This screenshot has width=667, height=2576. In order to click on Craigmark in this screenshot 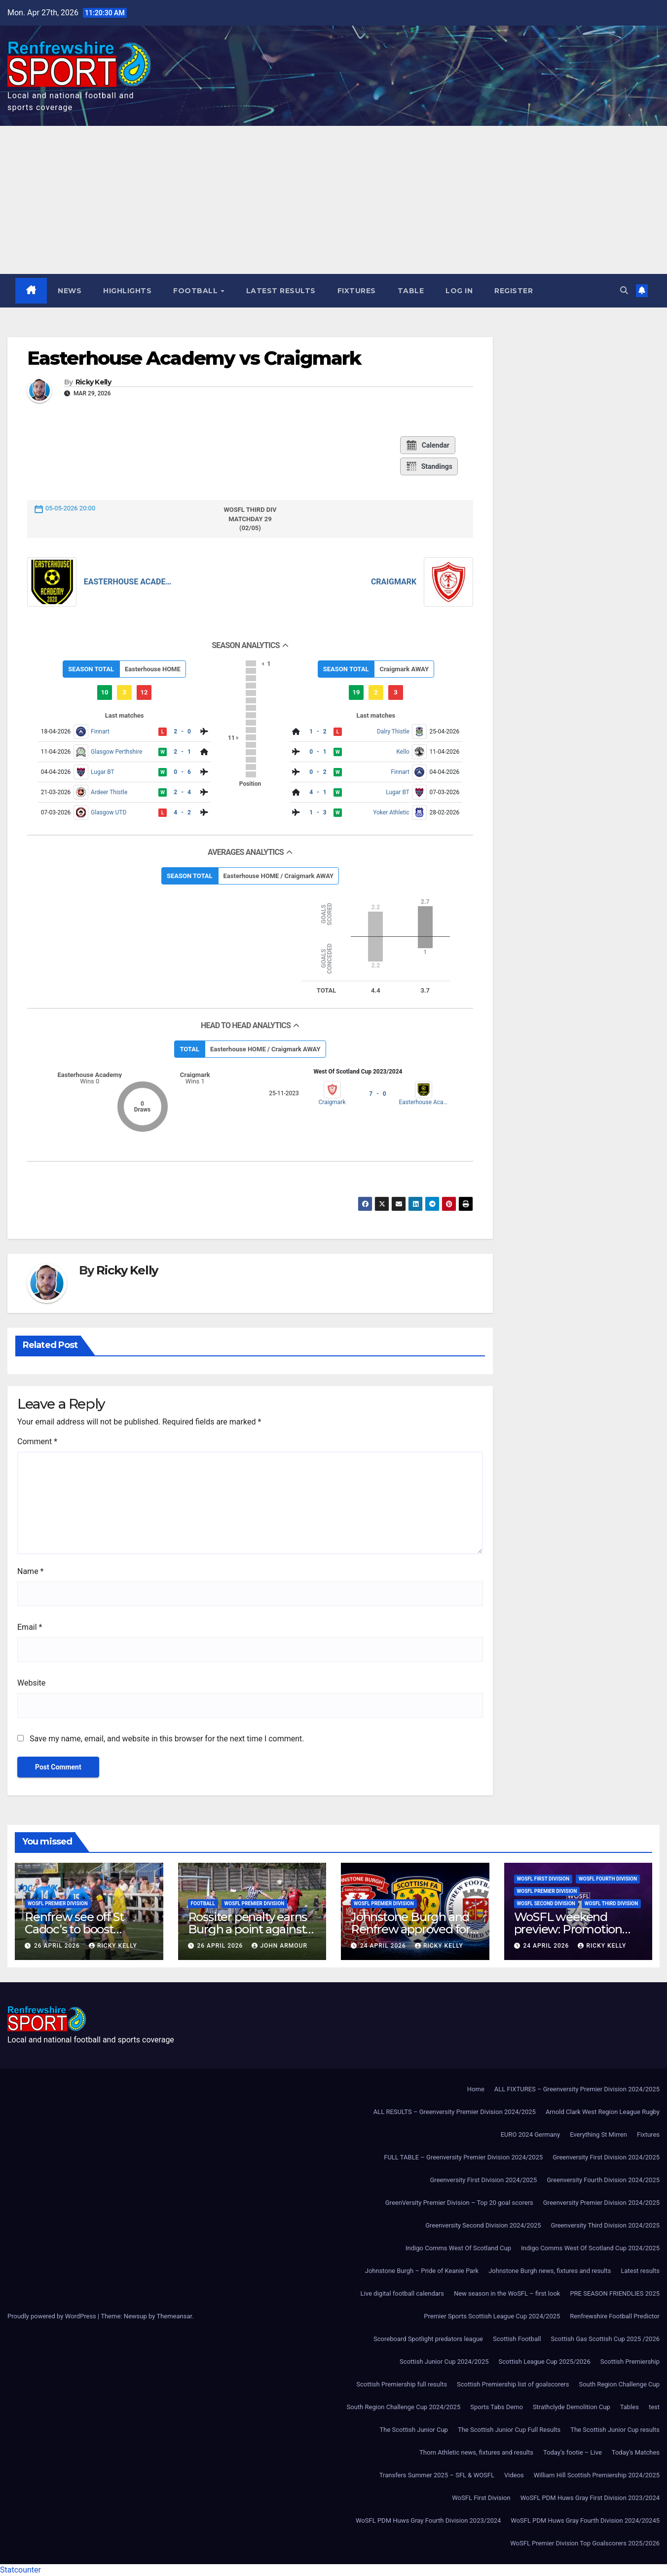, I will do `click(393, 581)`.